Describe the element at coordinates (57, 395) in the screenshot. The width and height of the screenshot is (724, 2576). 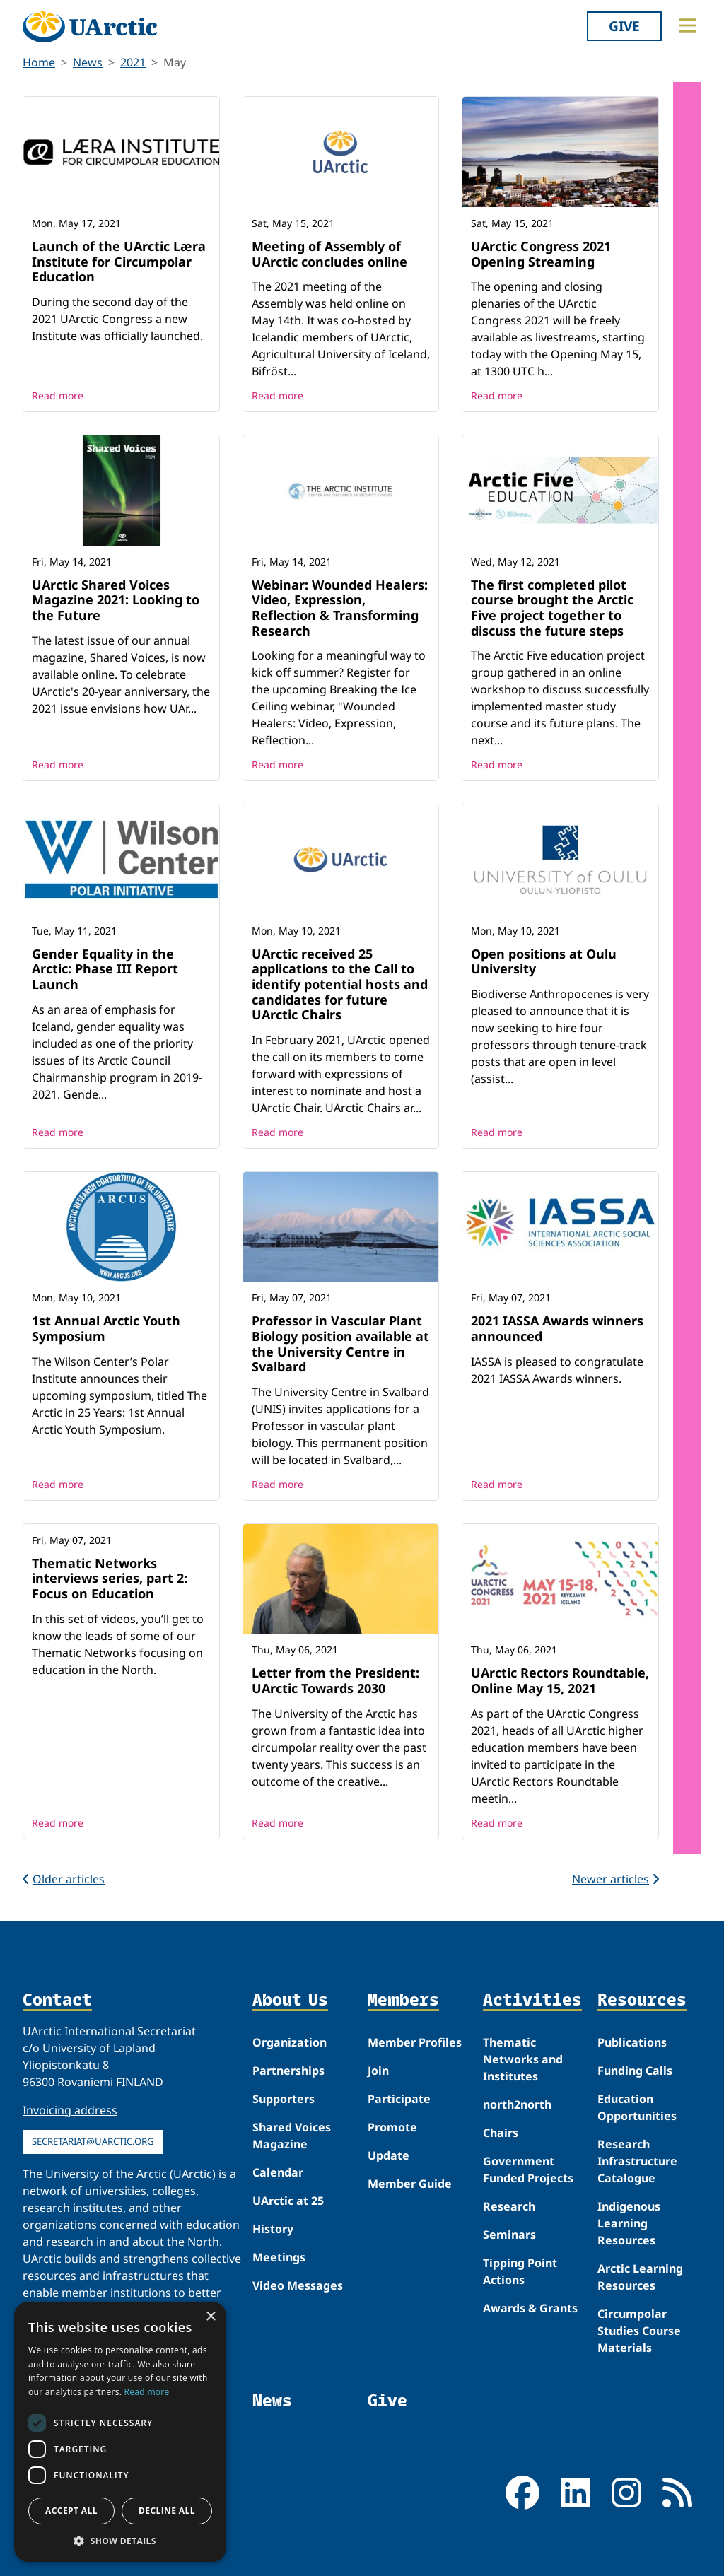
I see `Read more` at that location.